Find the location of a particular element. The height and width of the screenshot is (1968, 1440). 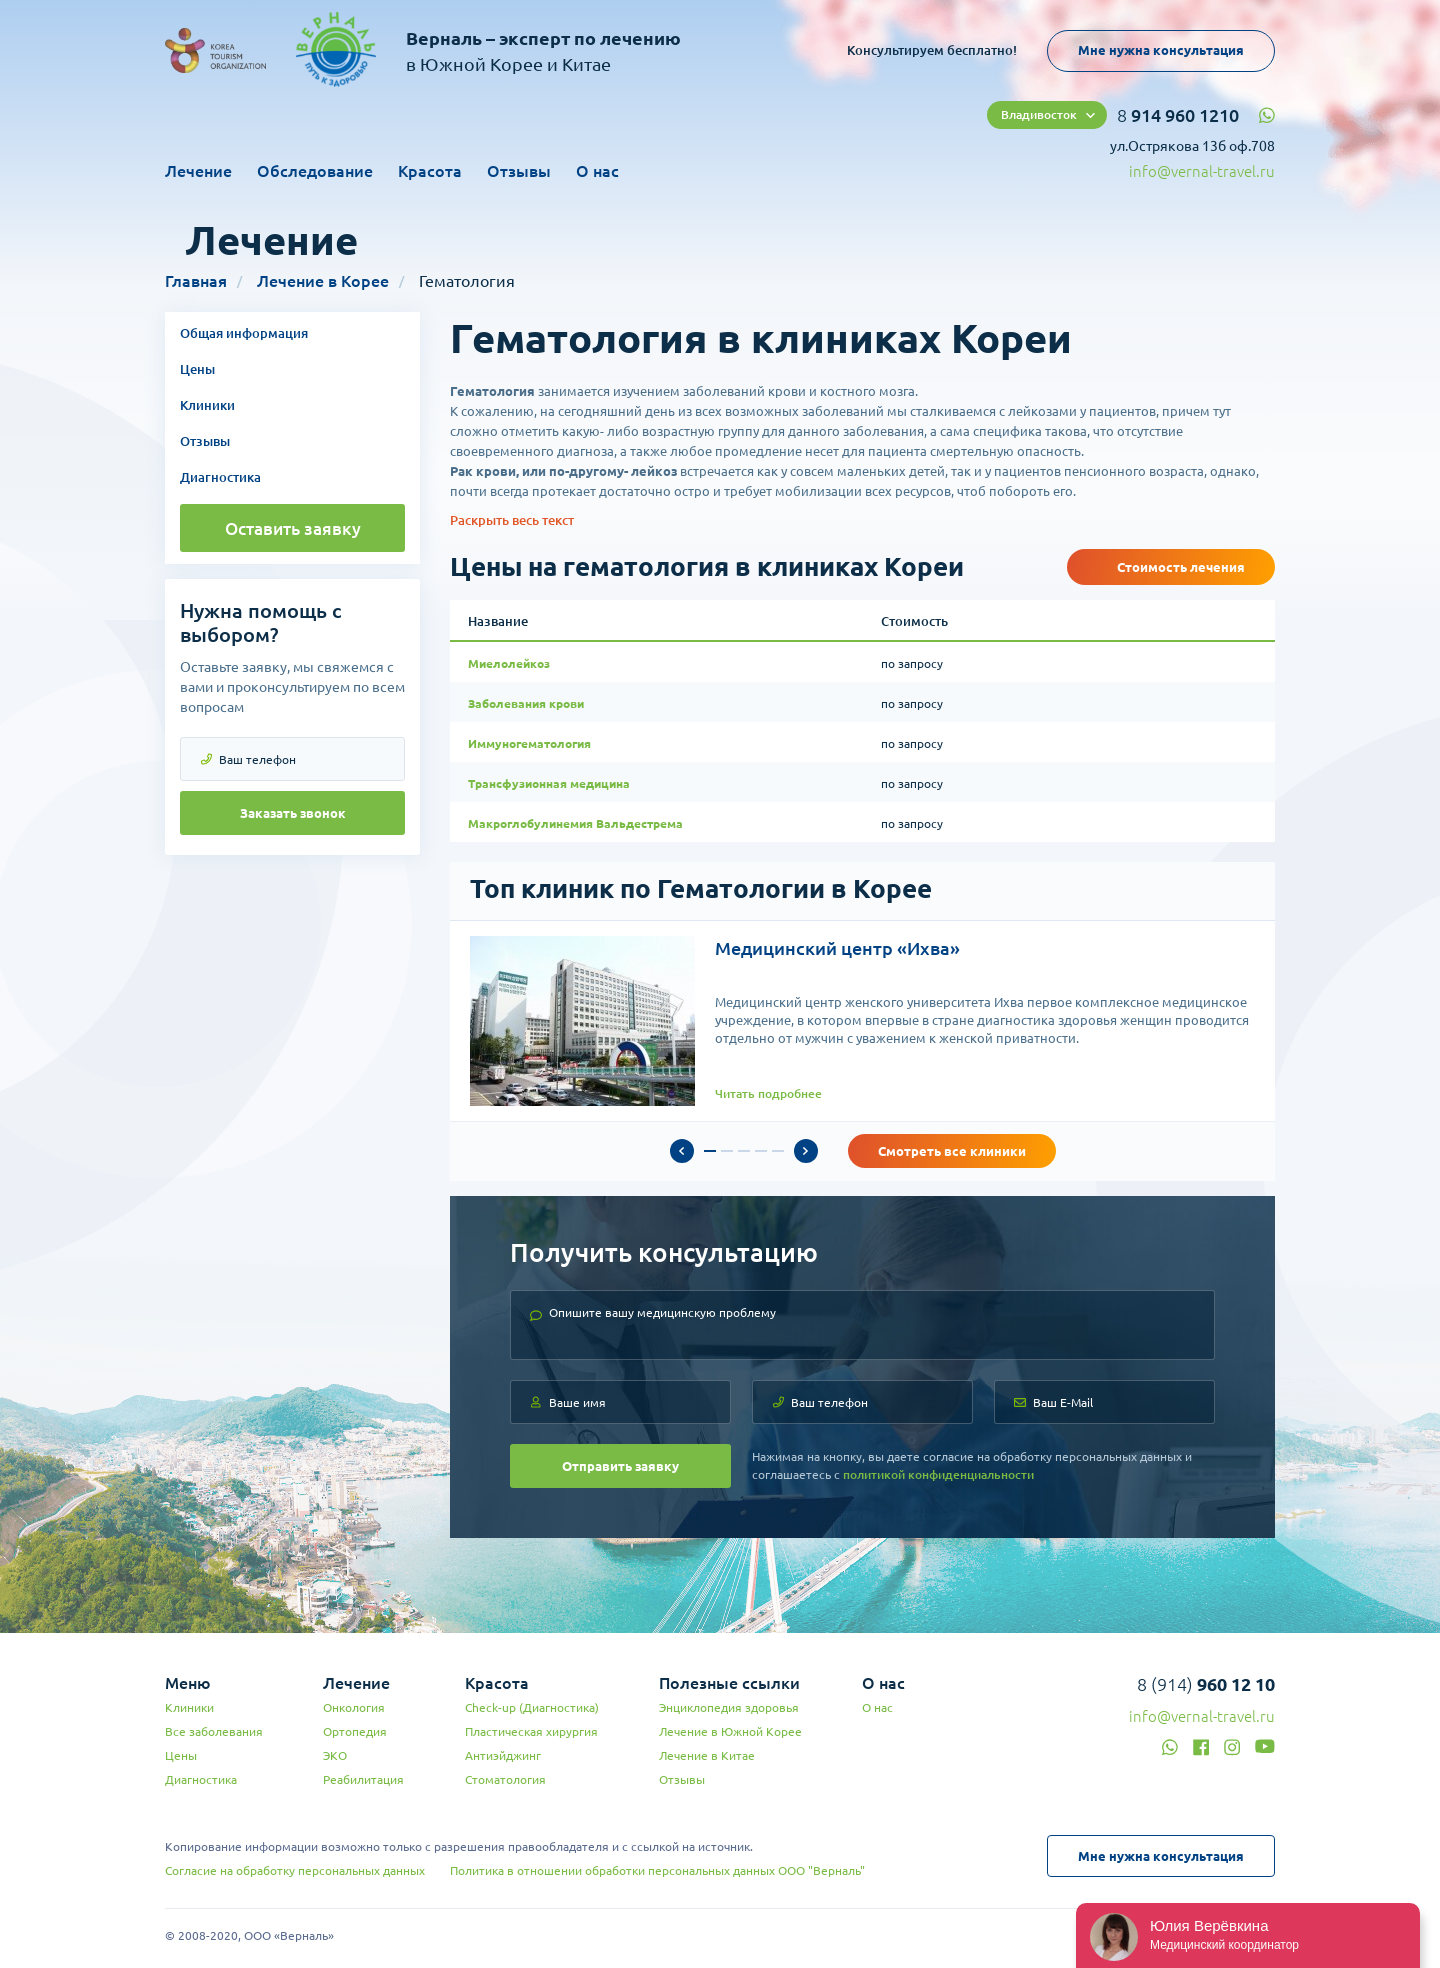

Обследование is located at coordinates (315, 171).